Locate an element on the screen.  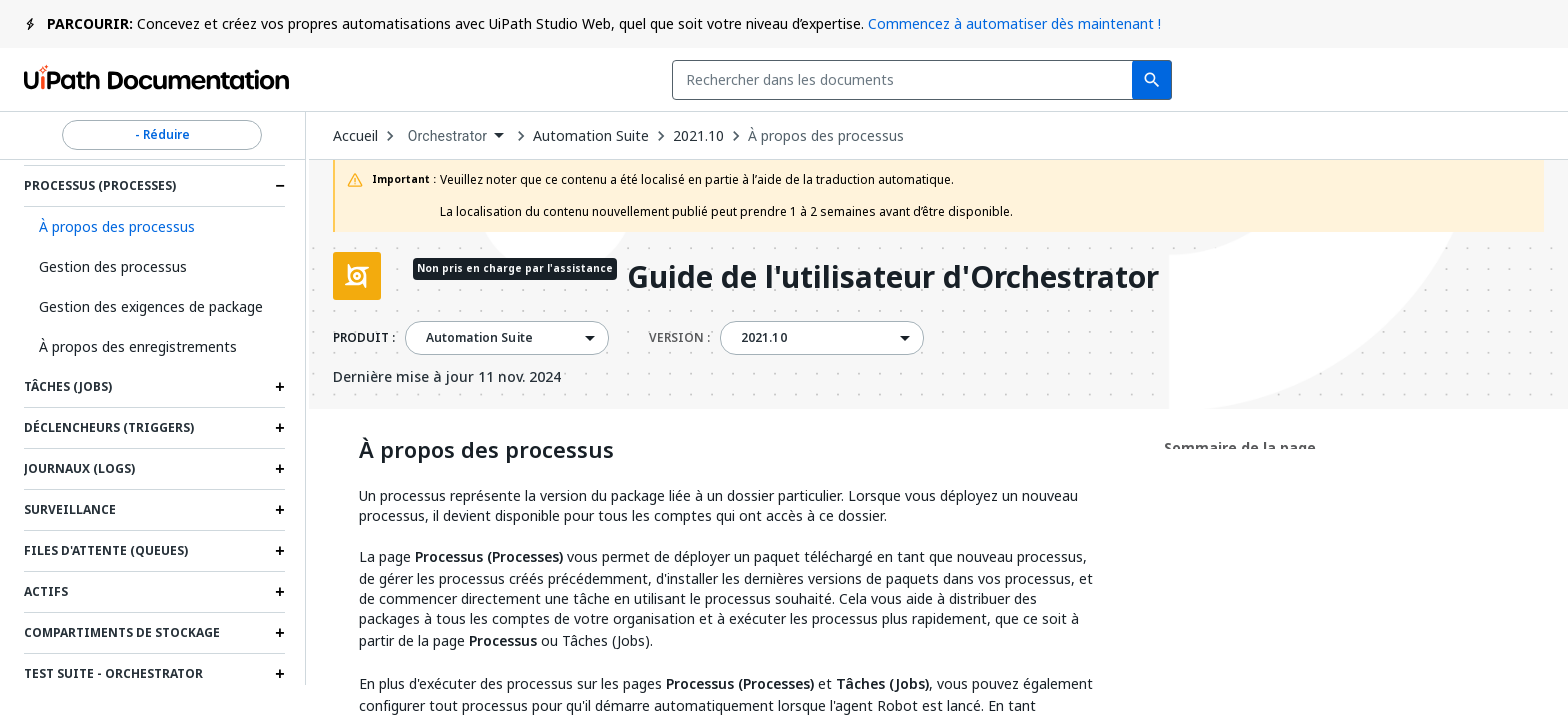
[Expand Surveillance section] is located at coordinates (280, 510).